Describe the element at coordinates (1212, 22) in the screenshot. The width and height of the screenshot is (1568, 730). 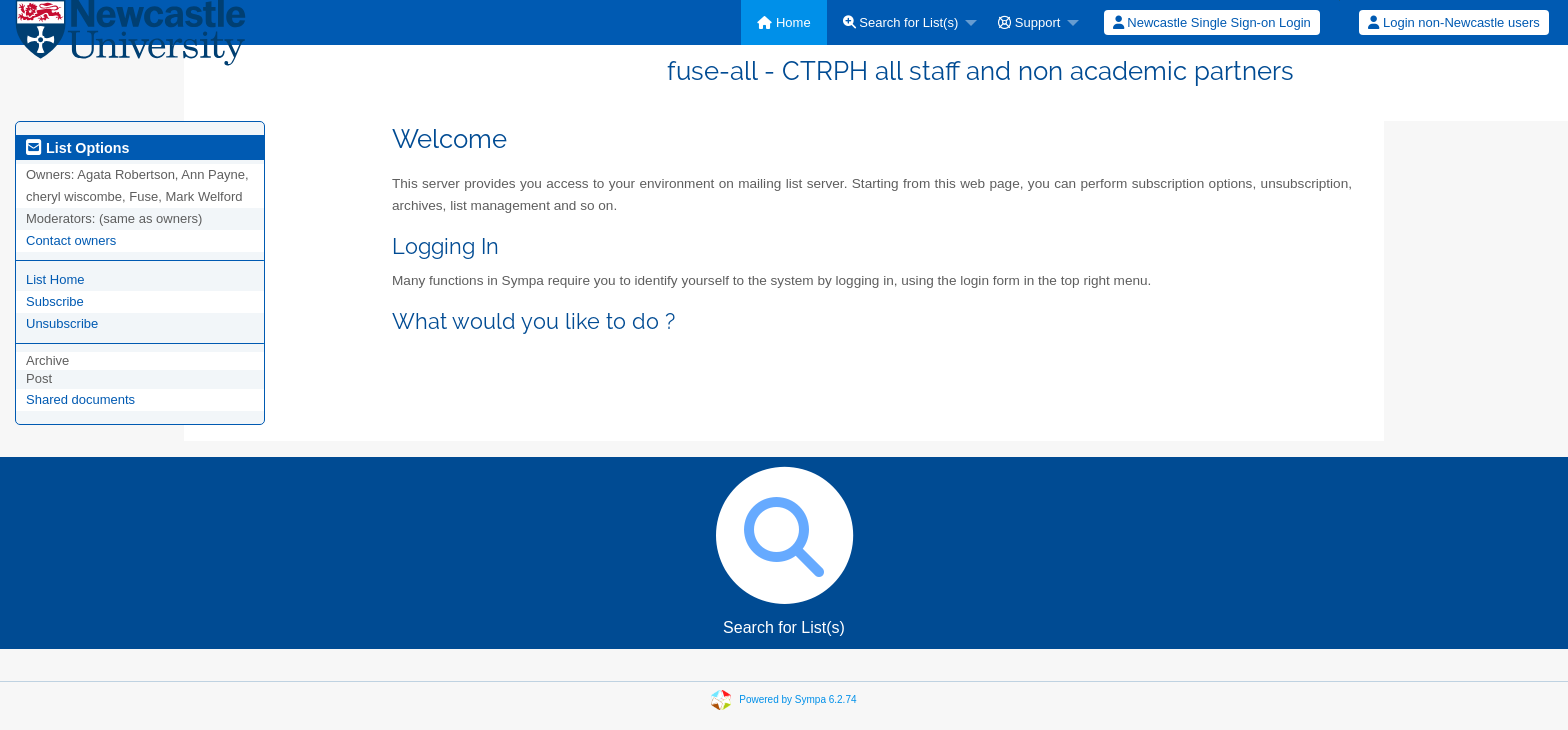
I see `Newcastle Single Sign-on Login` at that location.